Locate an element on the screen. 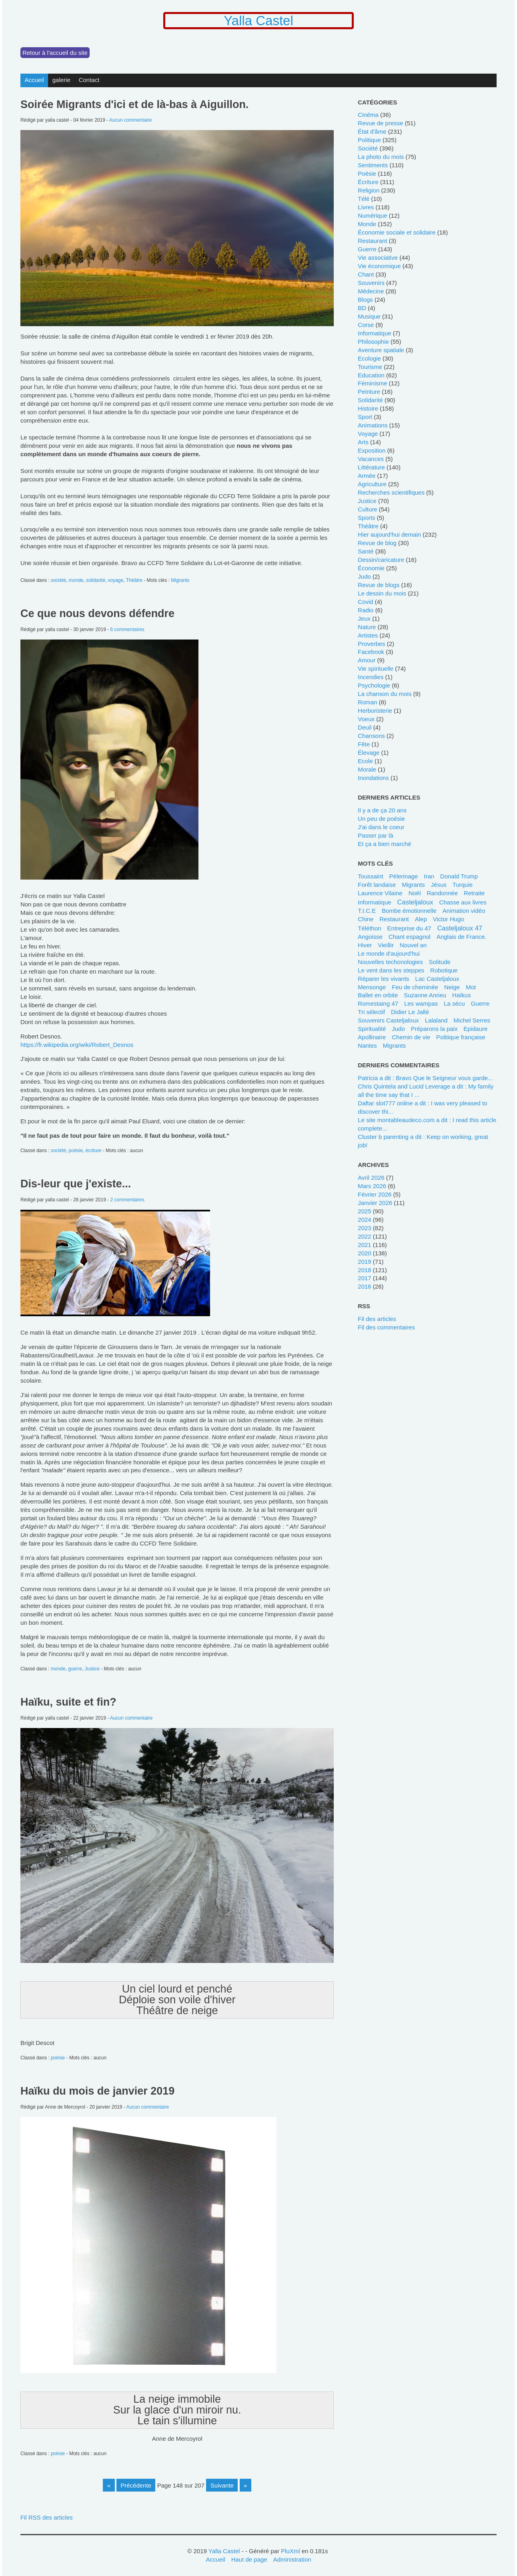 This screenshot has height=2576, width=517. Passer par là is located at coordinates (375, 835).